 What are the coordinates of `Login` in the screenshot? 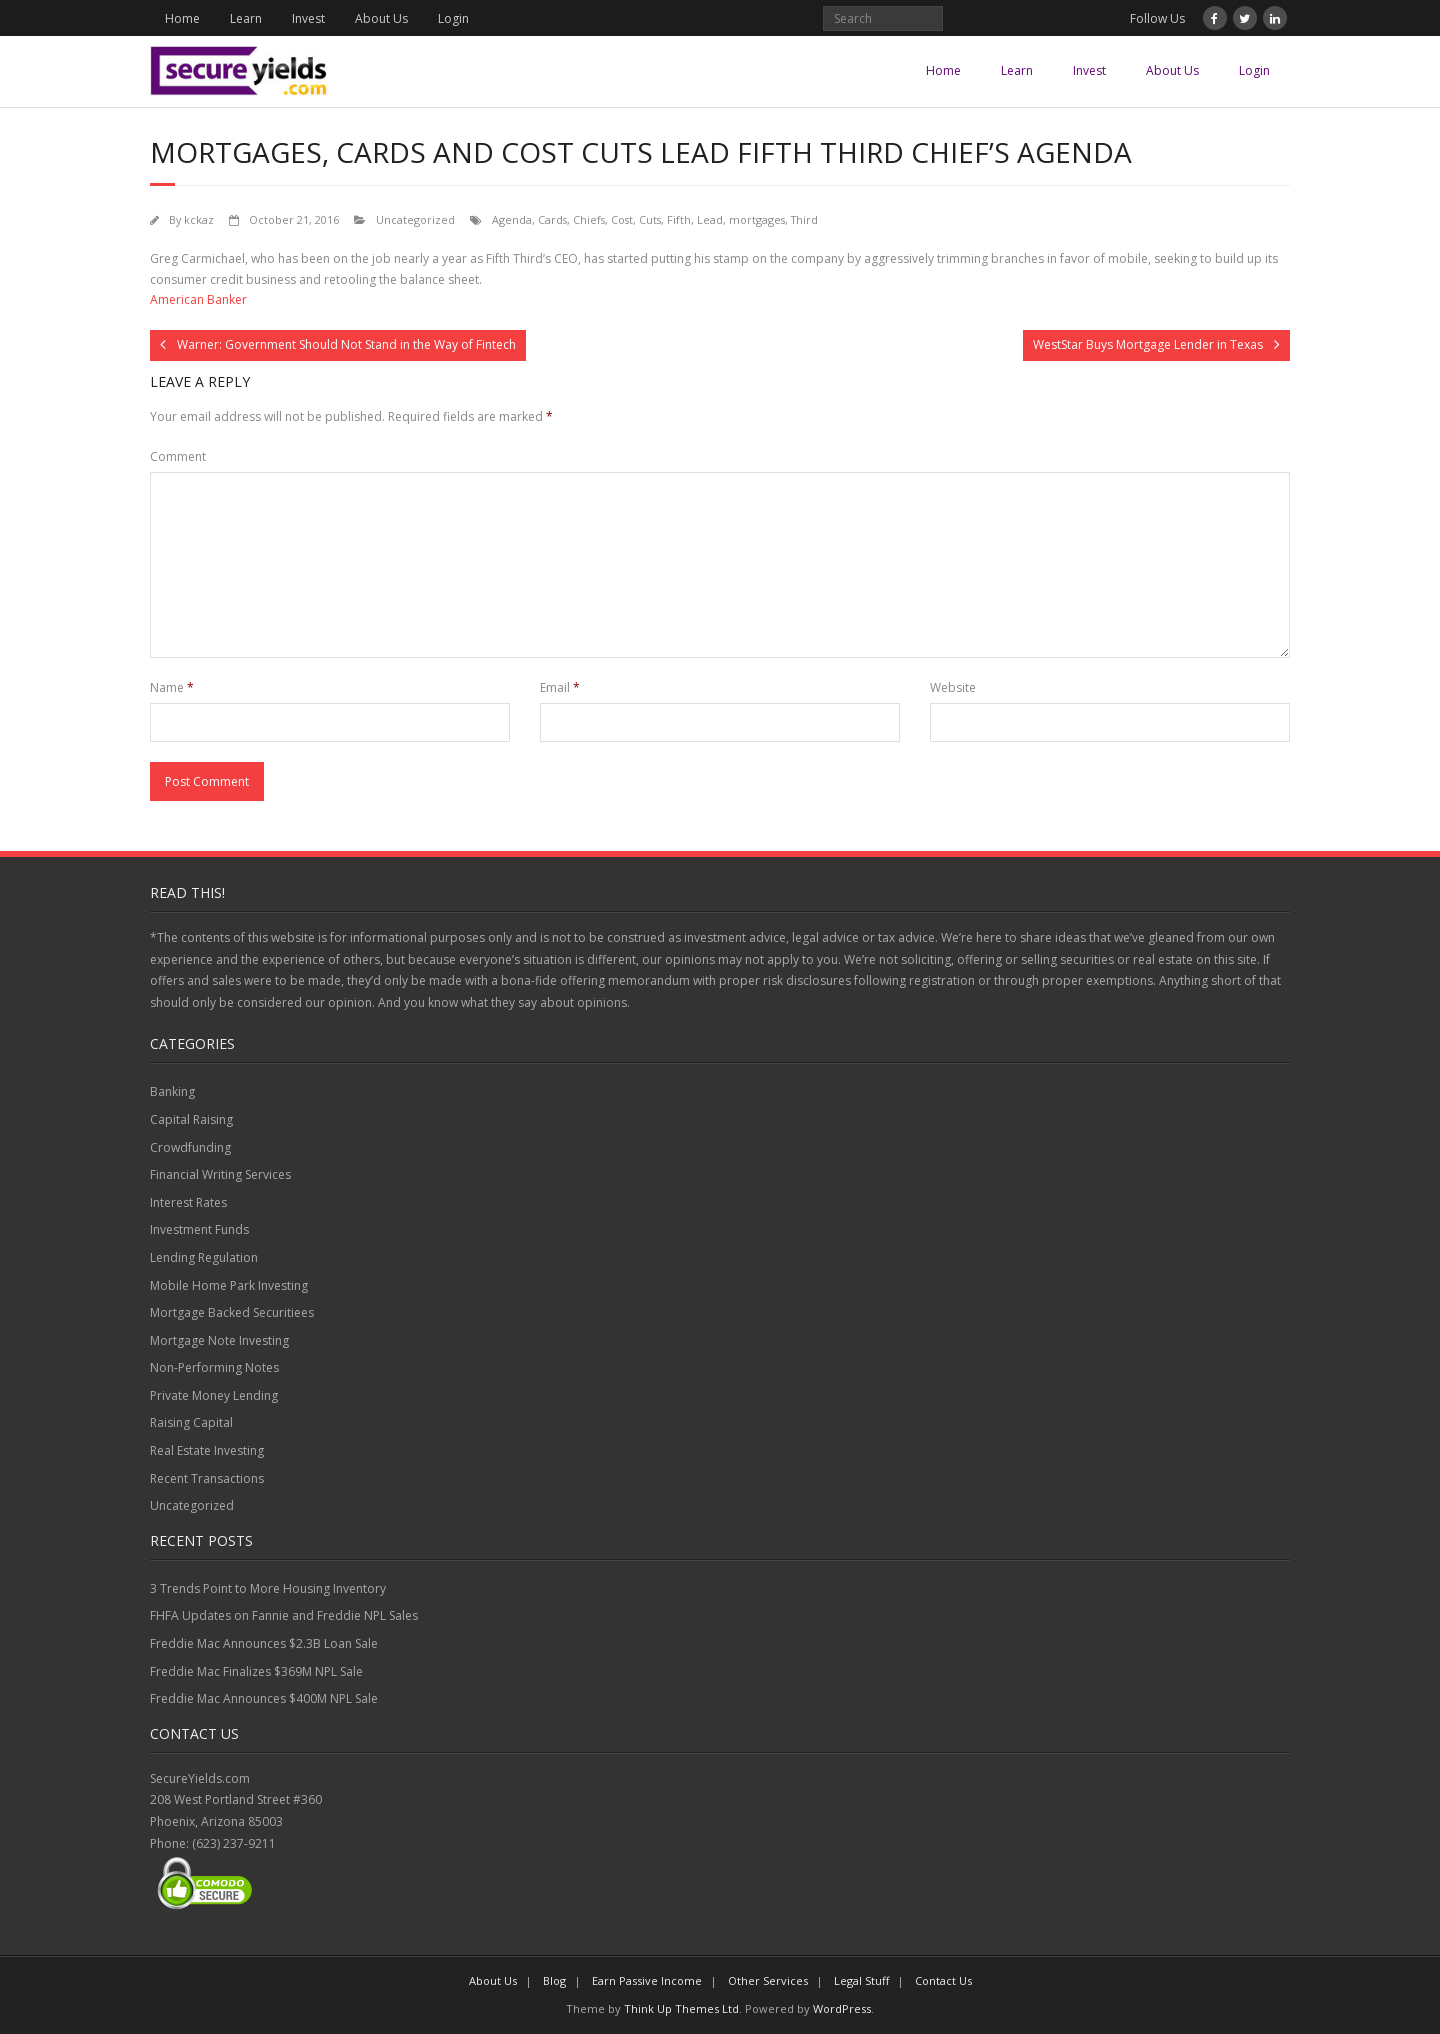 It's located at (453, 18).